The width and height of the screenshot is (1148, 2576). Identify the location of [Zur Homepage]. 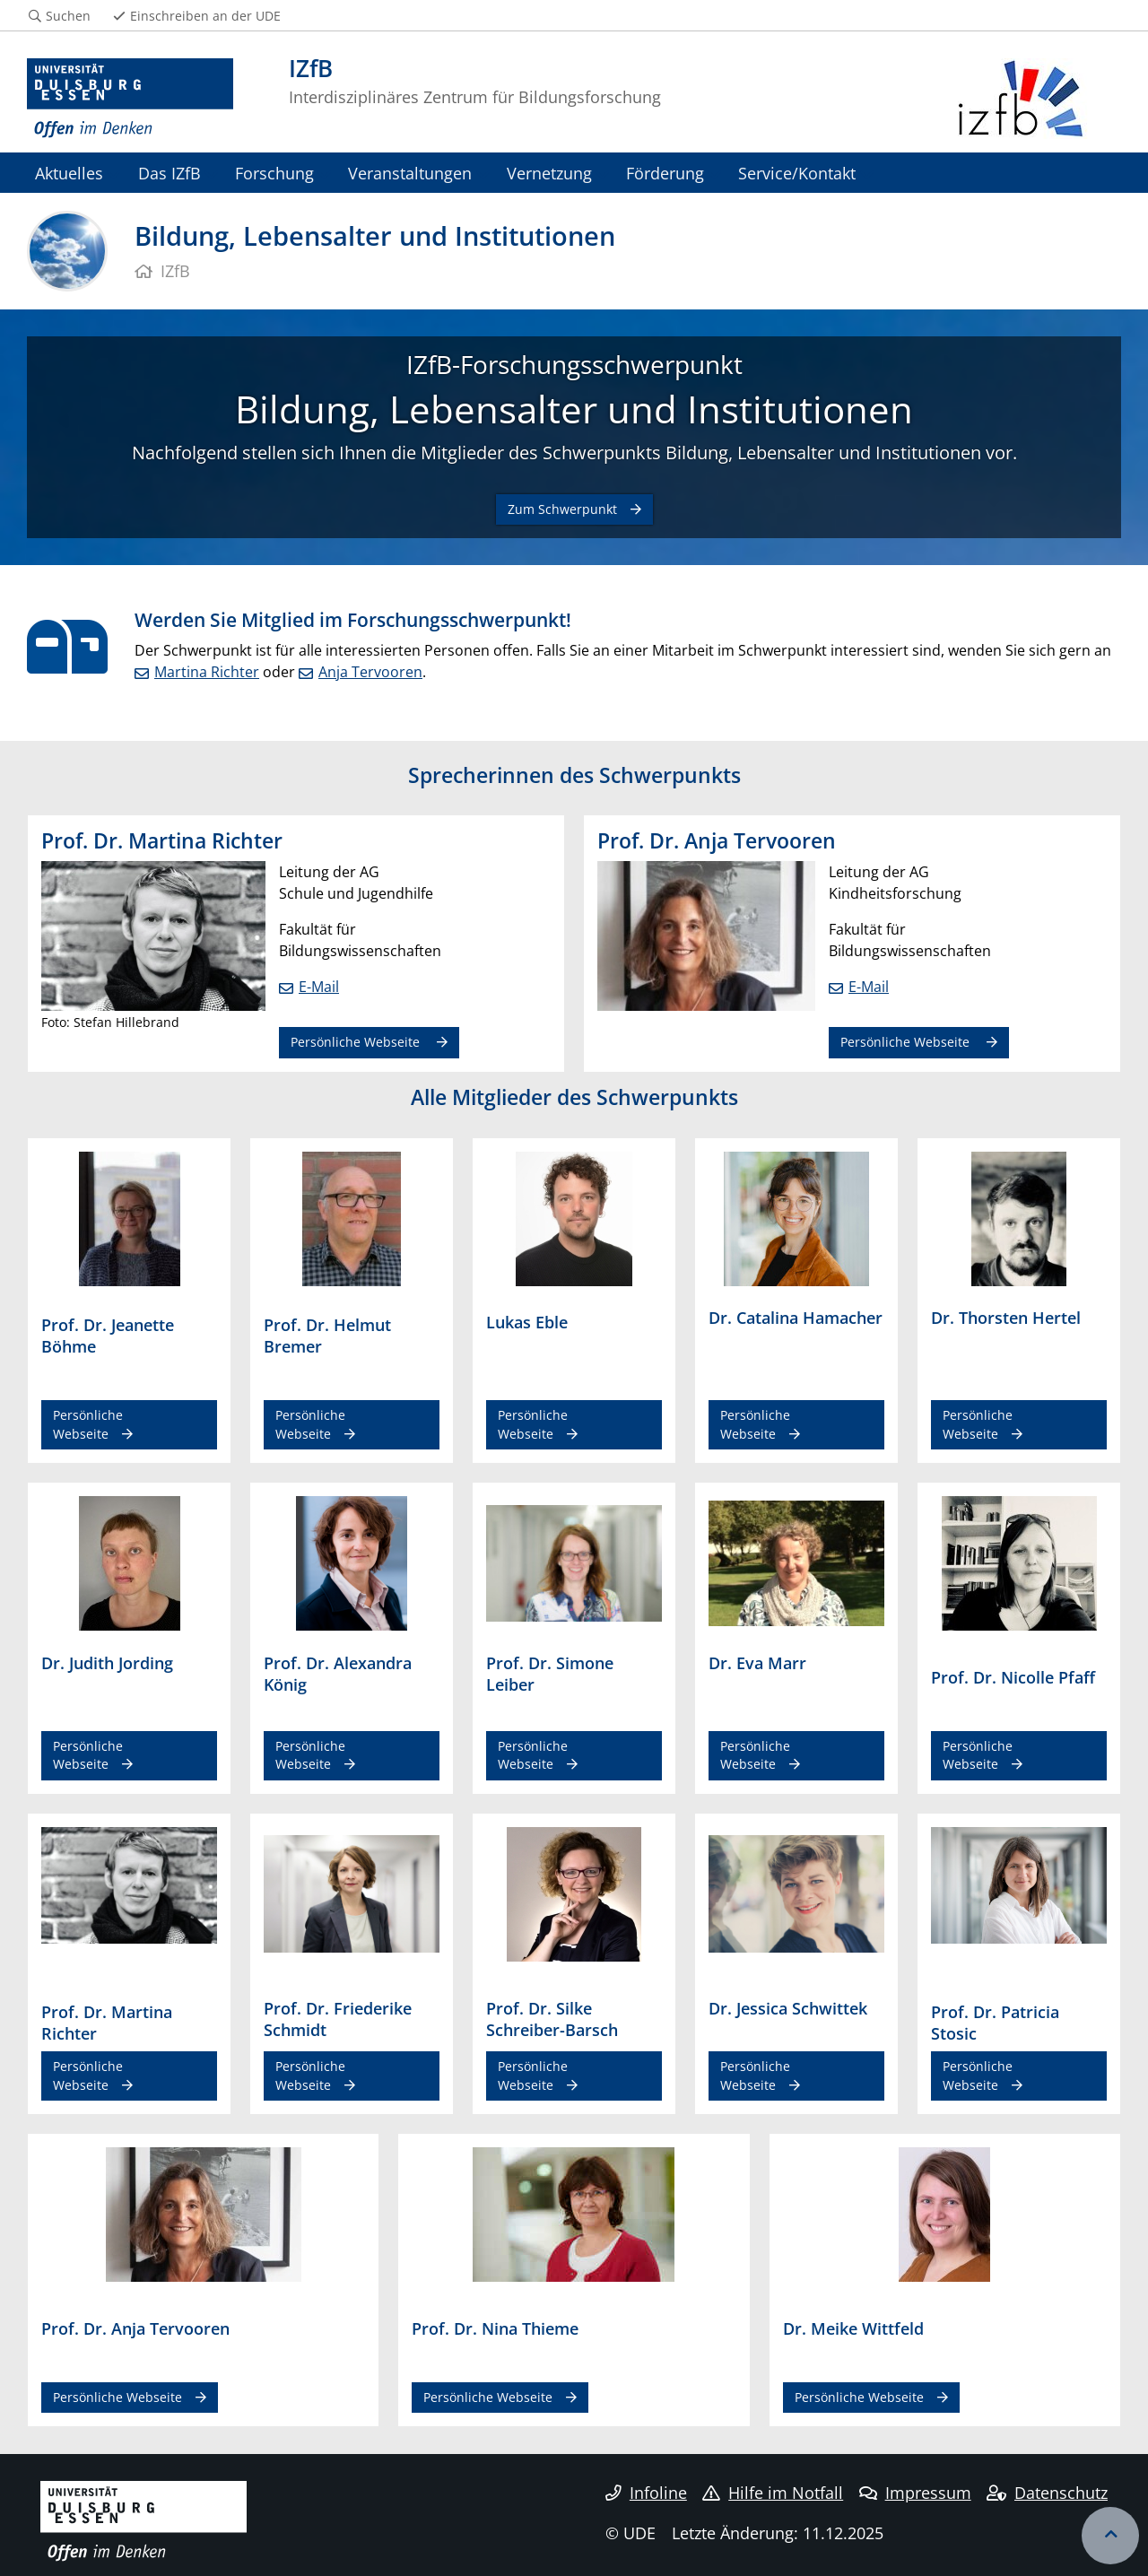
(130, 98).